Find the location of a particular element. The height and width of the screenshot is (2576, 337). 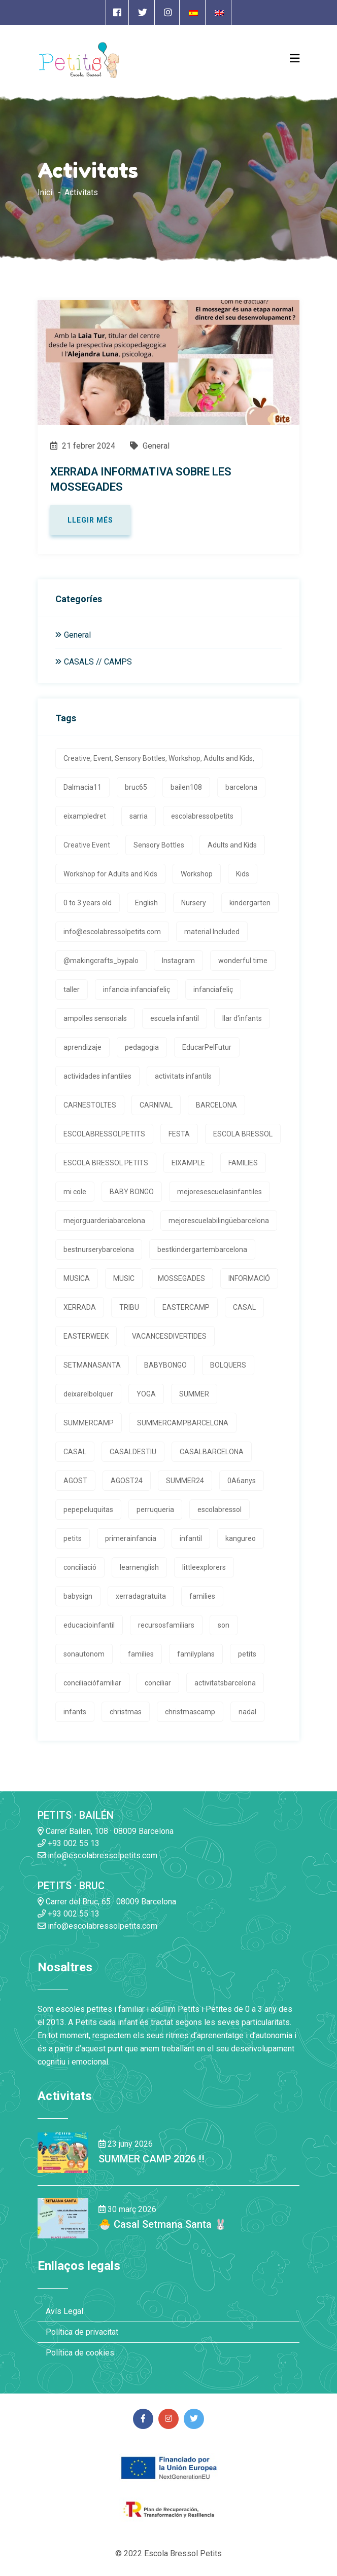

babysign is located at coordinates (77, 1596).